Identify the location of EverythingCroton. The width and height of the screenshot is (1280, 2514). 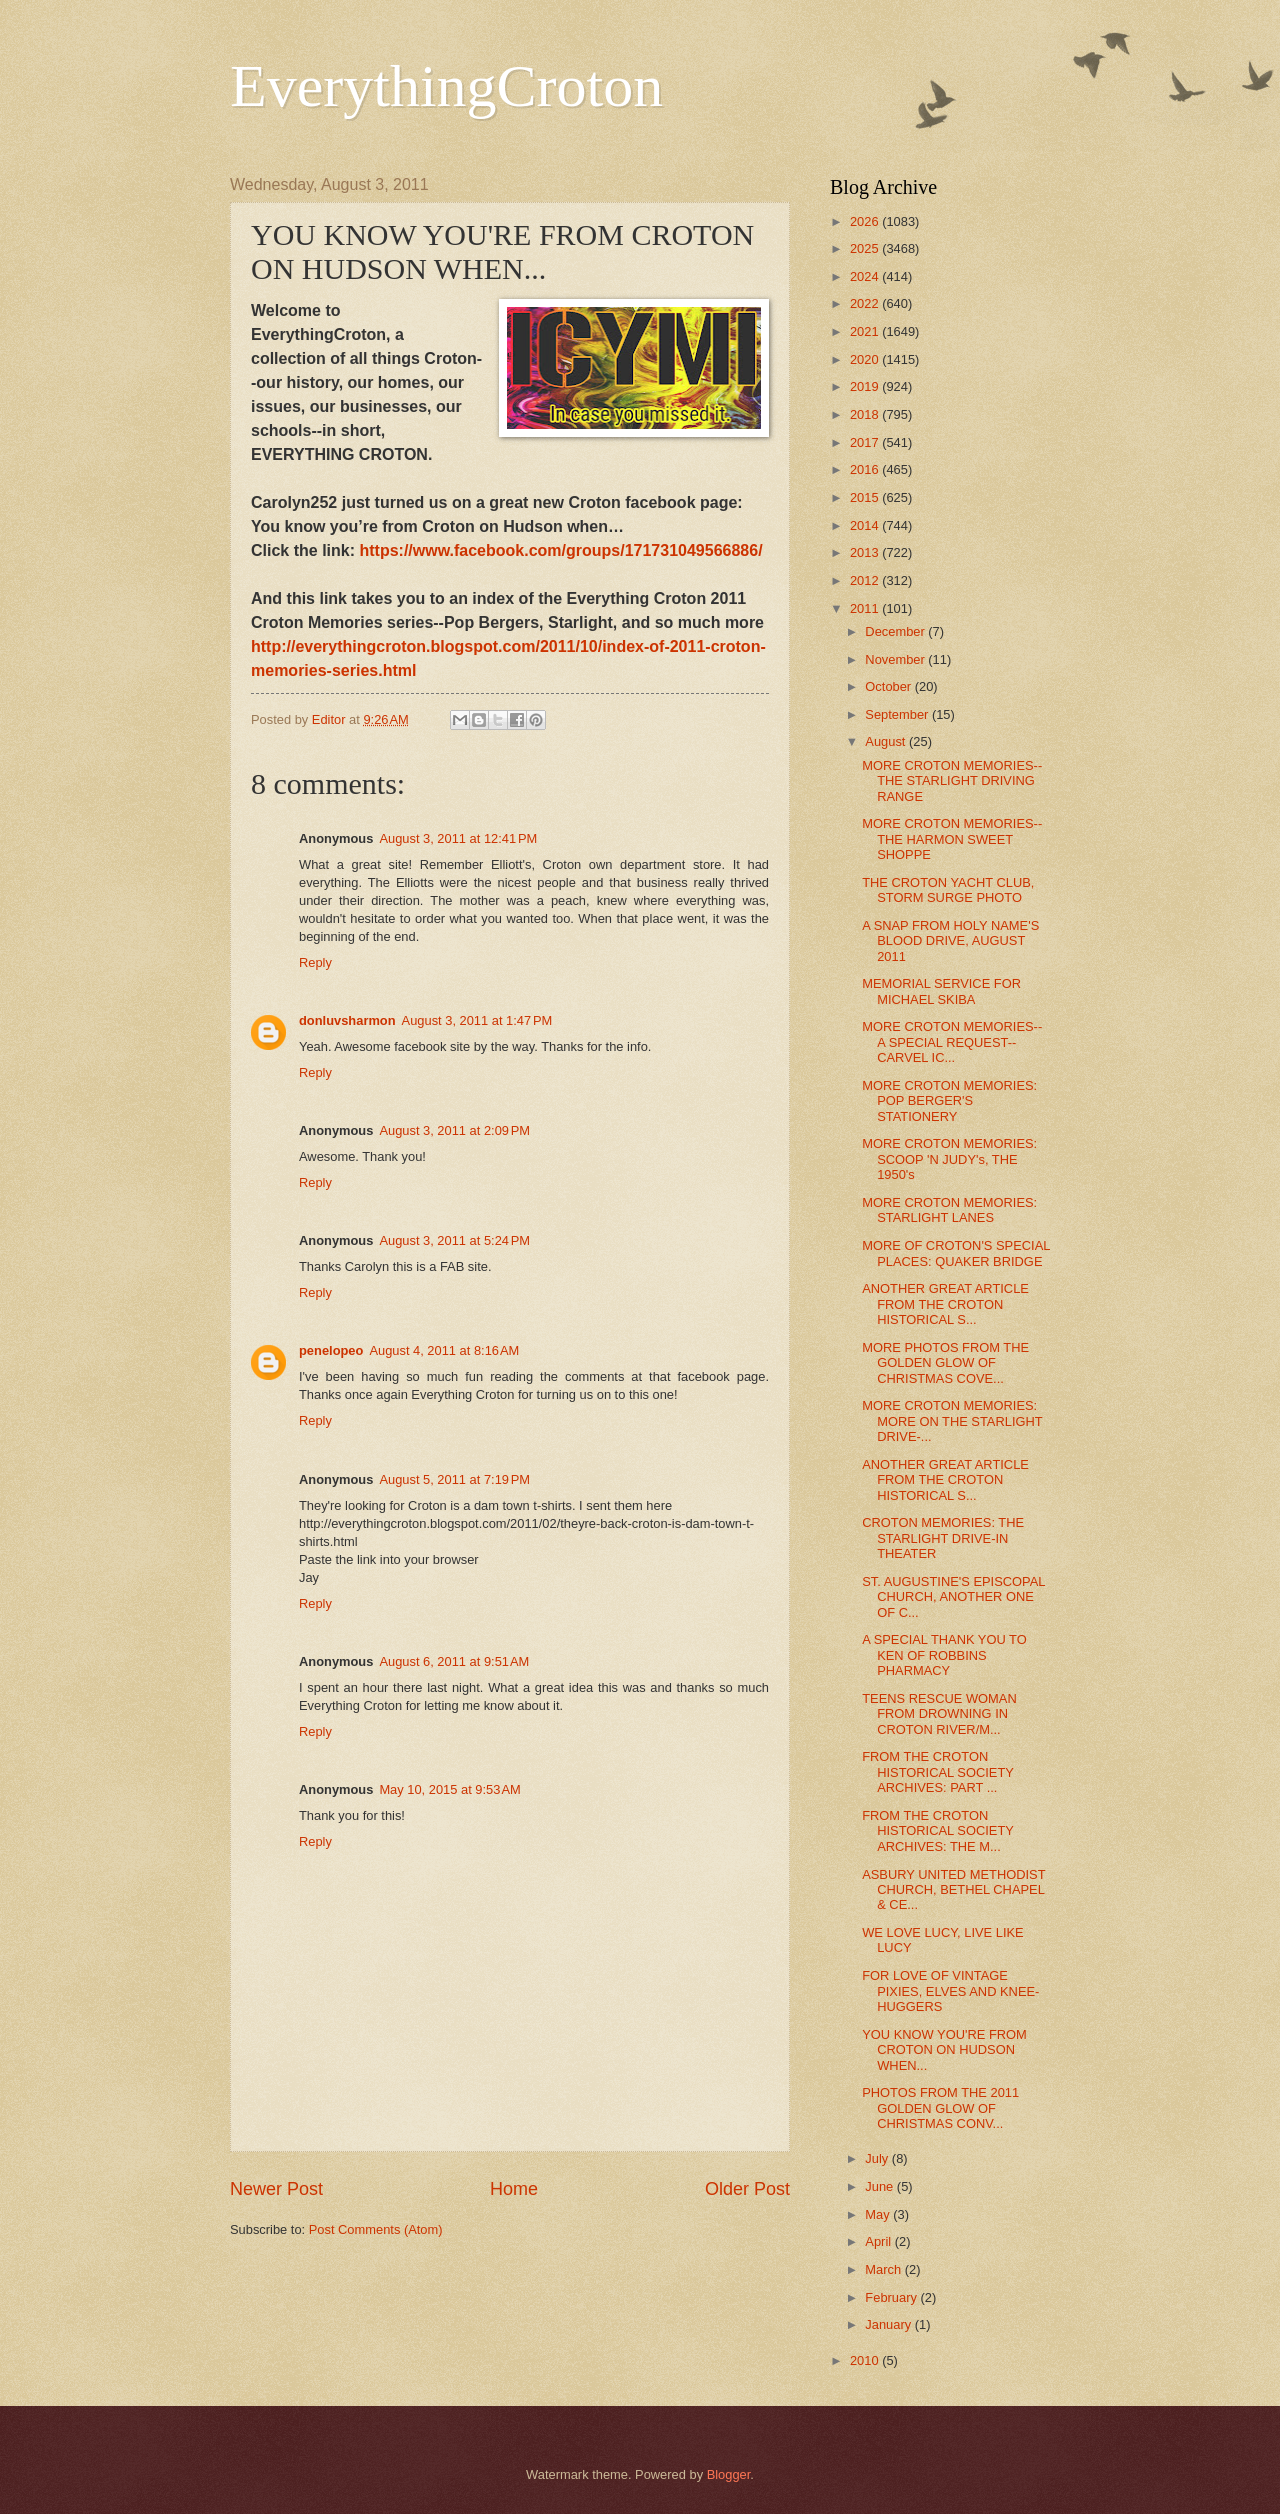
(446, 86).